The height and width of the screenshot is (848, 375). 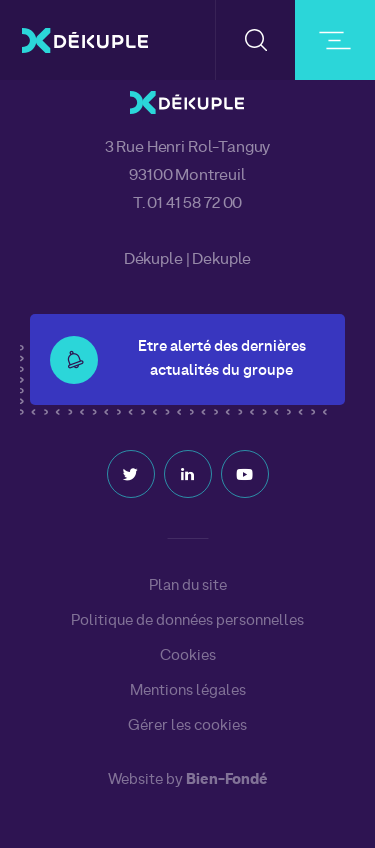 I want to click on Bien-Fondé, so click(x=227, y=780).